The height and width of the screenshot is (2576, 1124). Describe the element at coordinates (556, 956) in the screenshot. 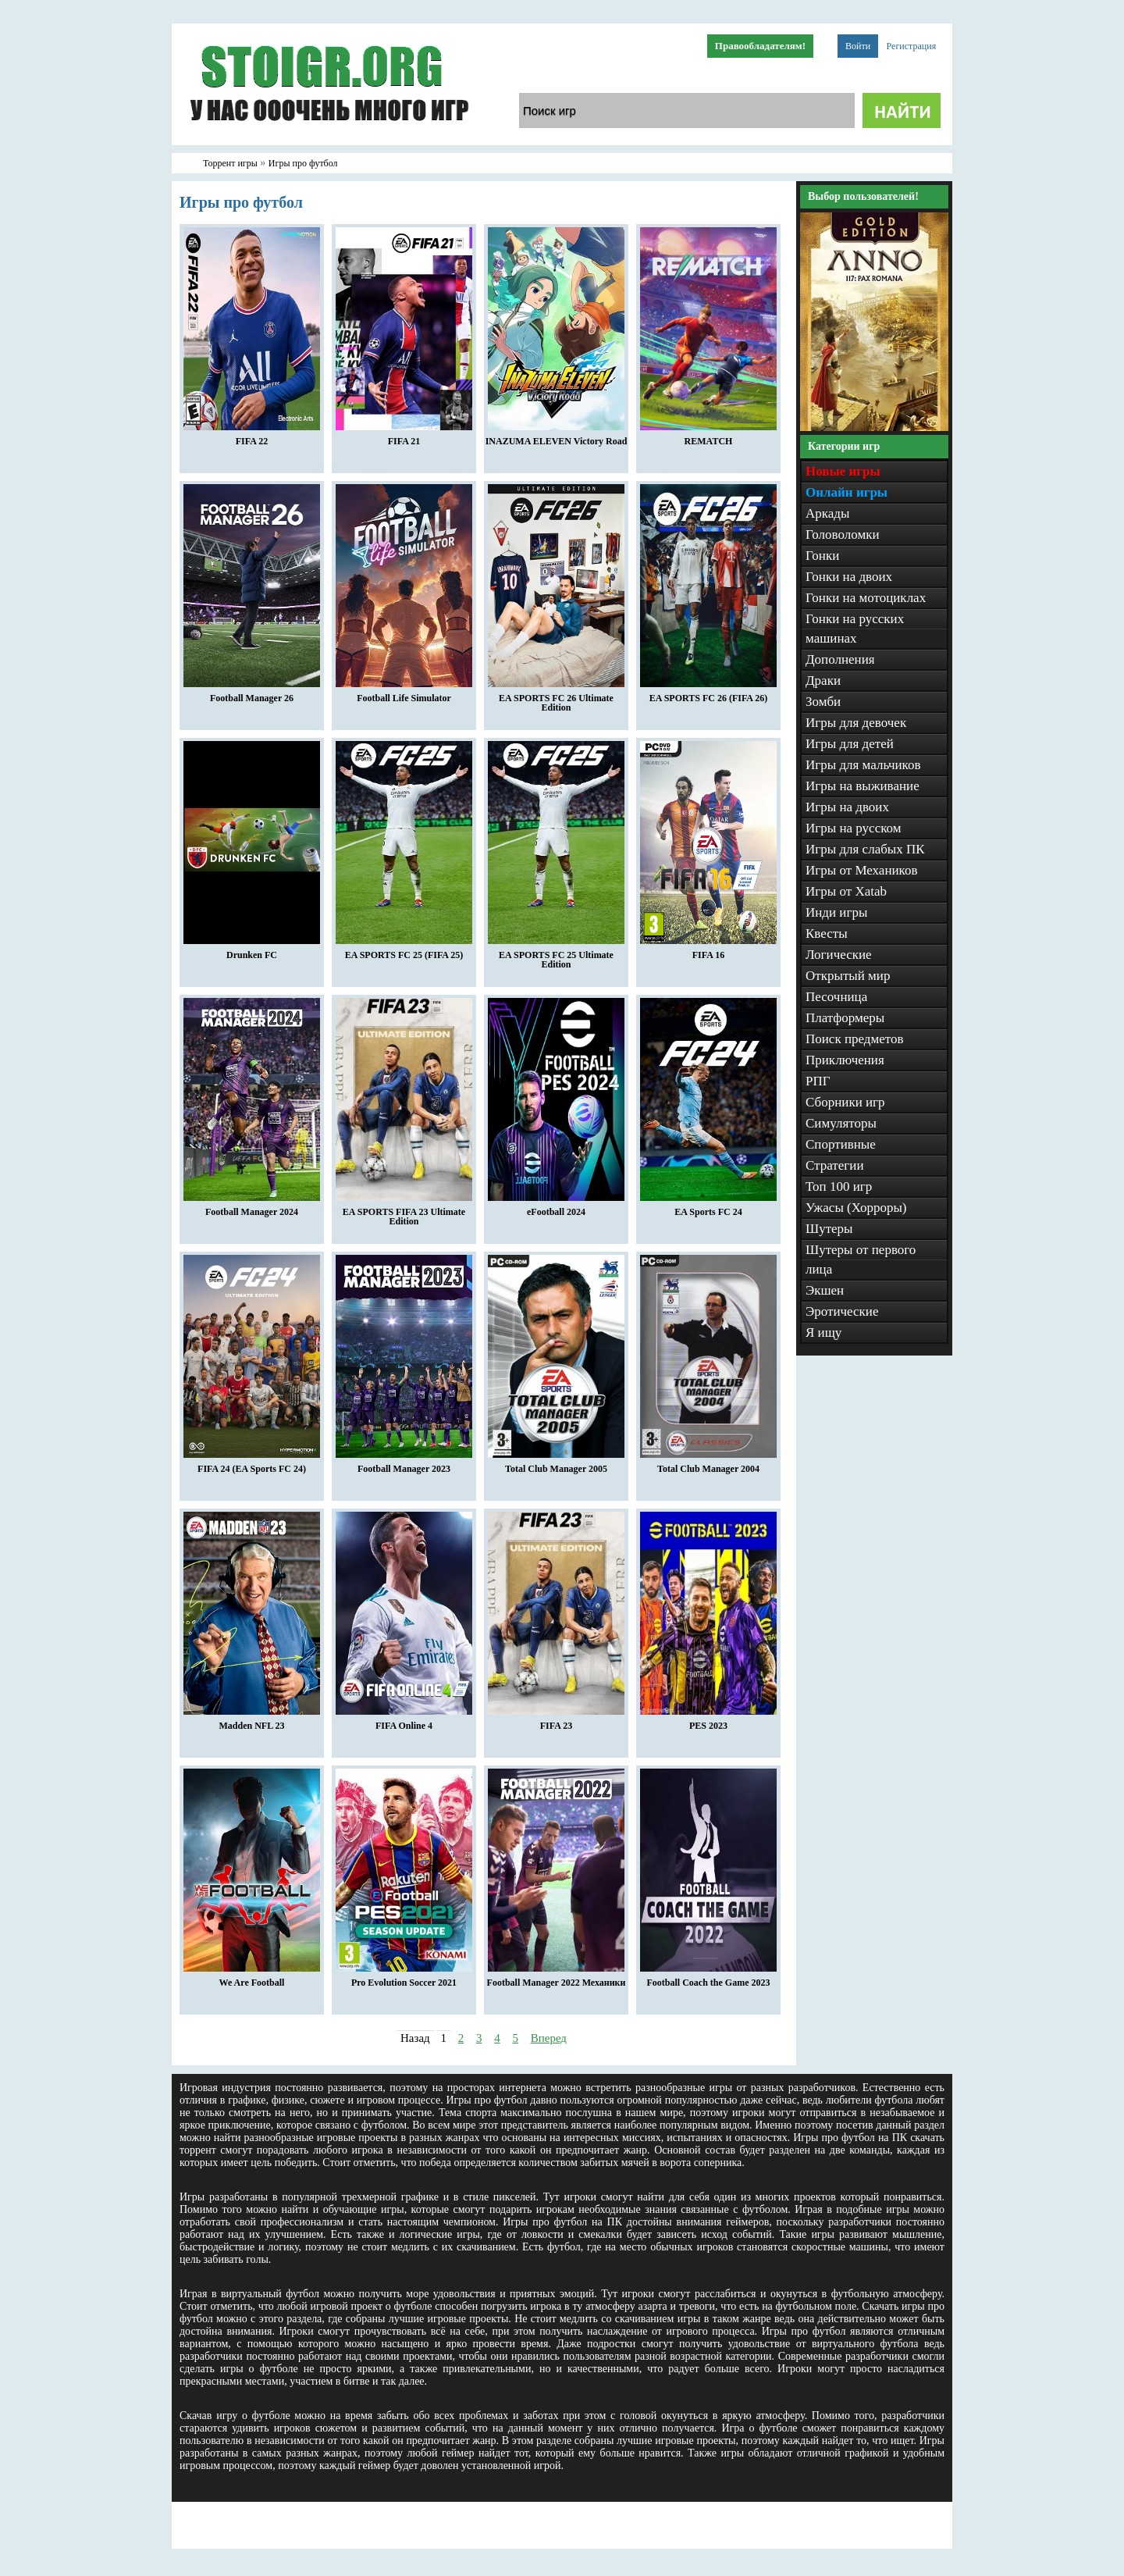

I see `EA SPORTS FC 25 Ultimate Edition` at that location.